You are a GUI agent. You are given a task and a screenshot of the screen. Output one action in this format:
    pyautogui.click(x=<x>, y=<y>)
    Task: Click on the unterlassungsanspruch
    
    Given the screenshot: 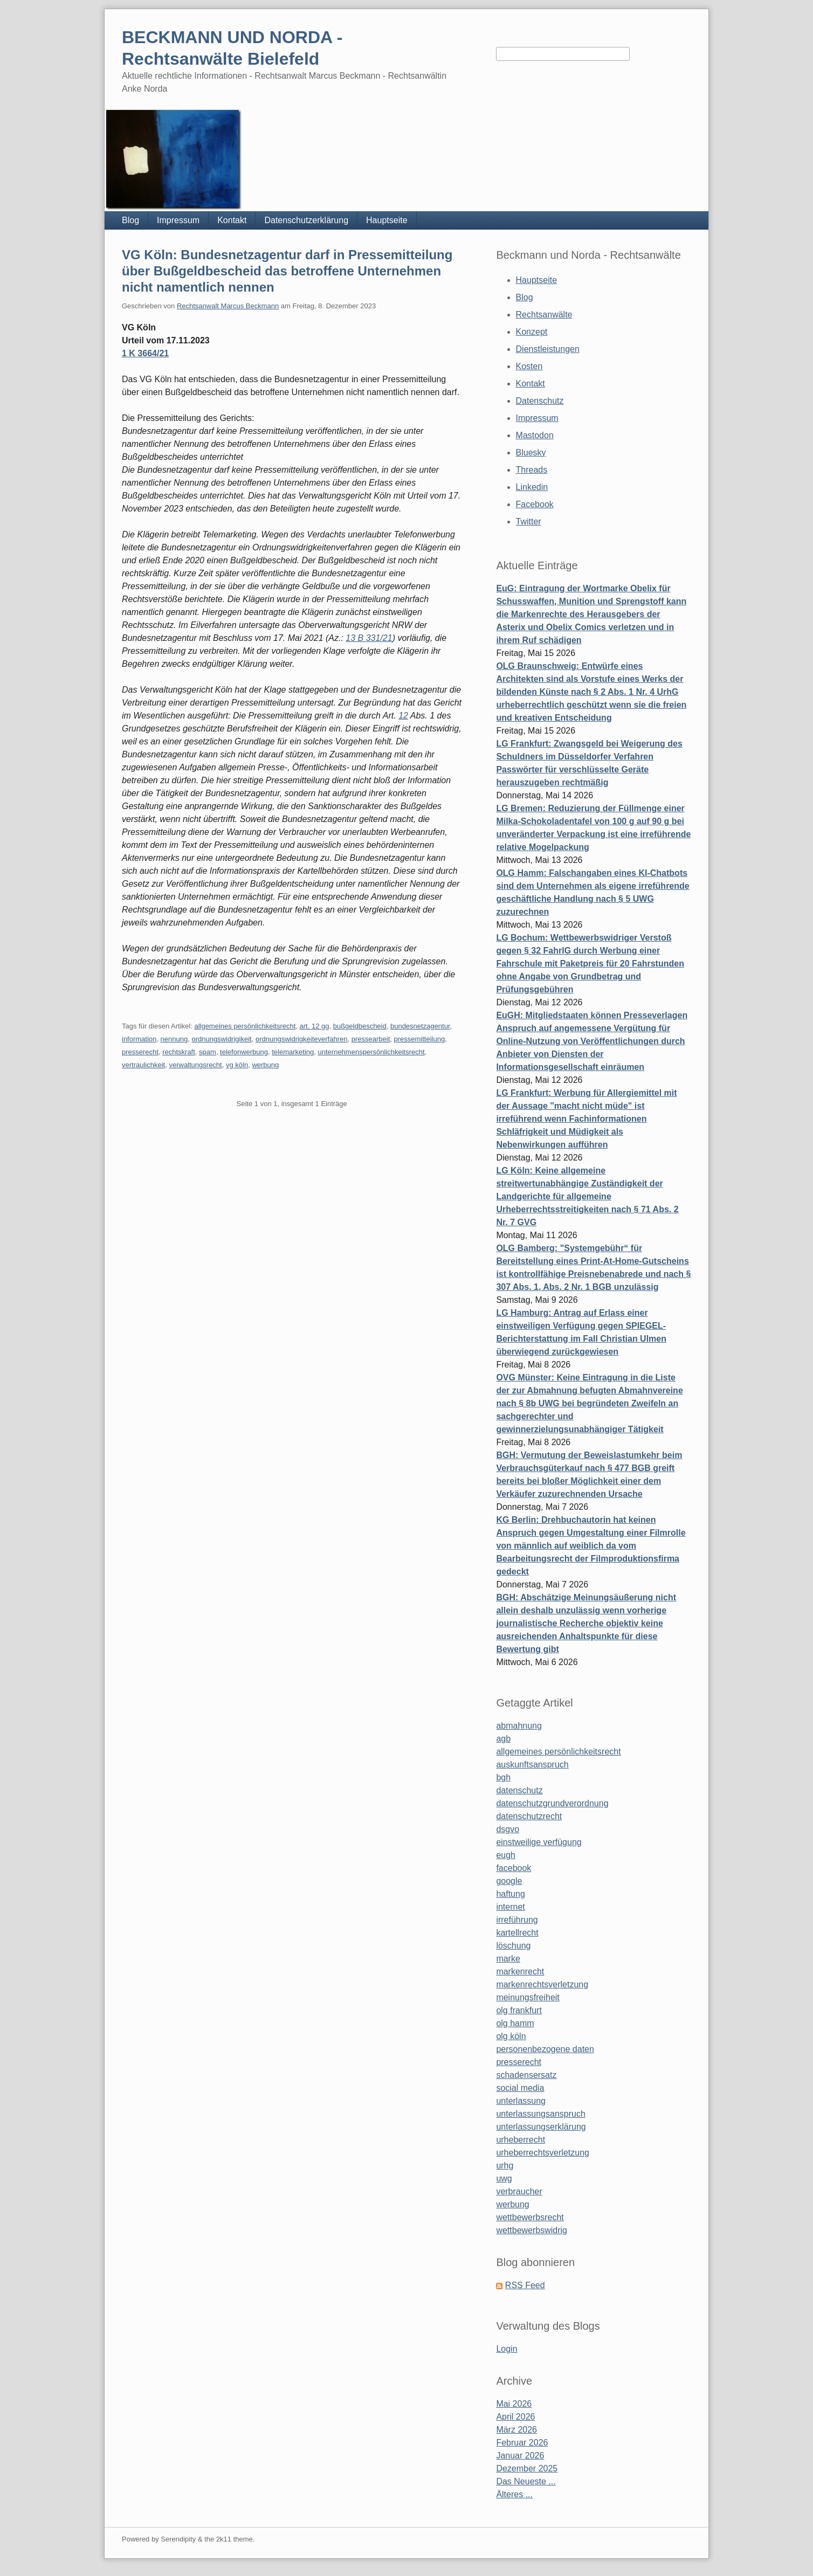 What is the action you would take?
    pyautogui.click(x=540, y=2113)
    